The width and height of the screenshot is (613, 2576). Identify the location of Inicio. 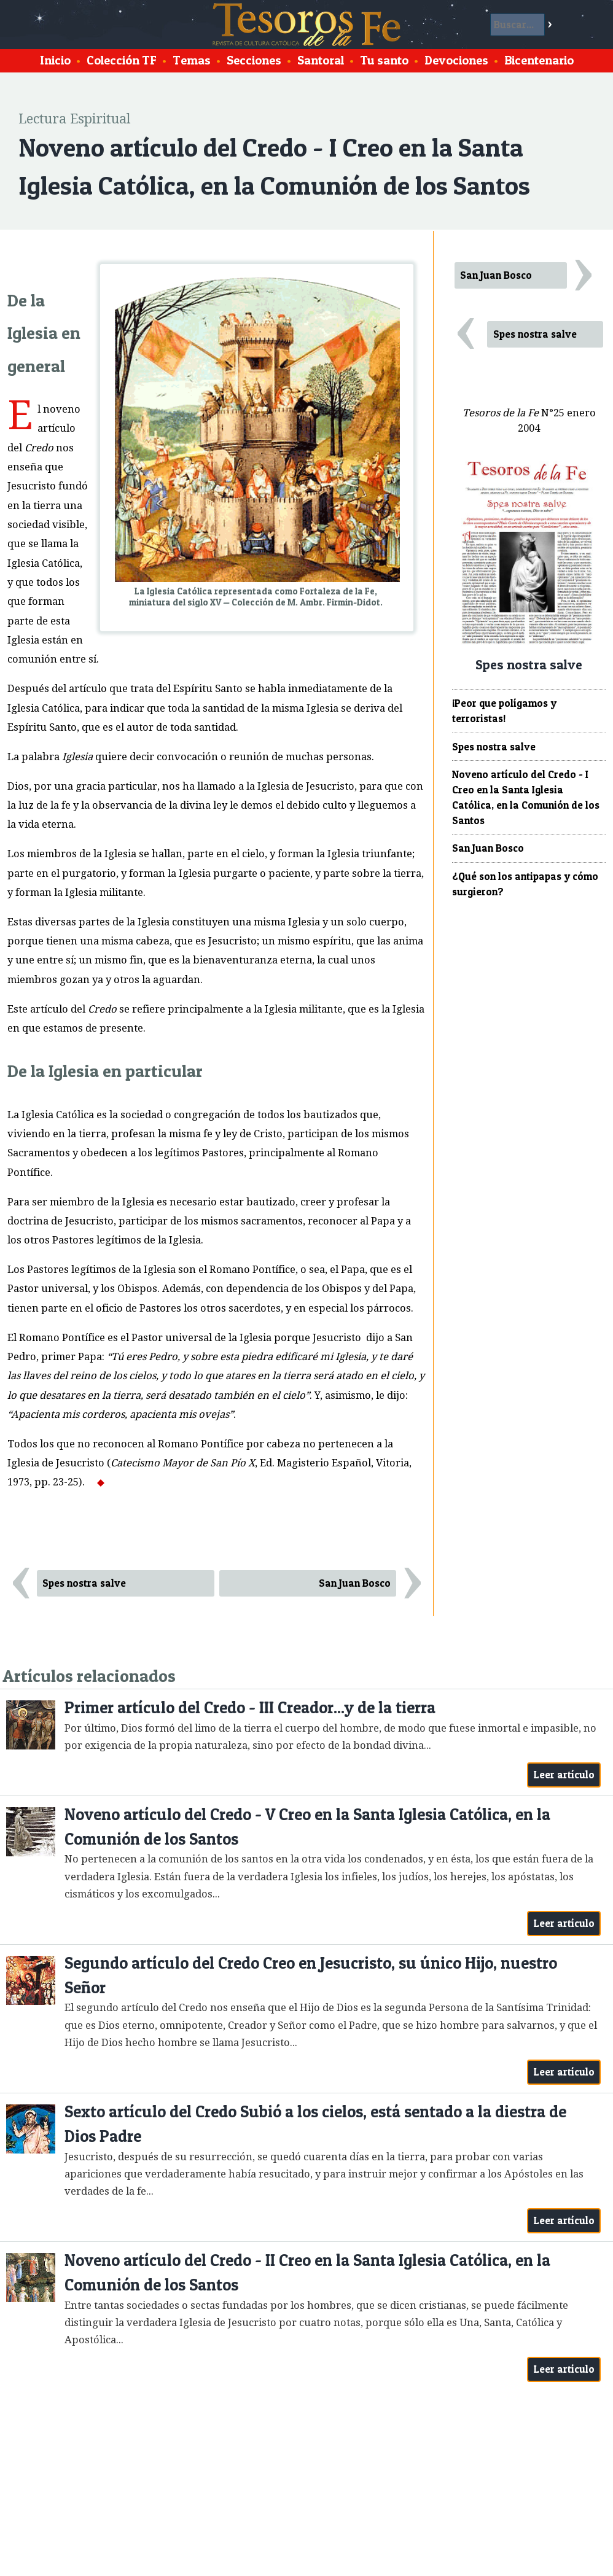
(55, 60).